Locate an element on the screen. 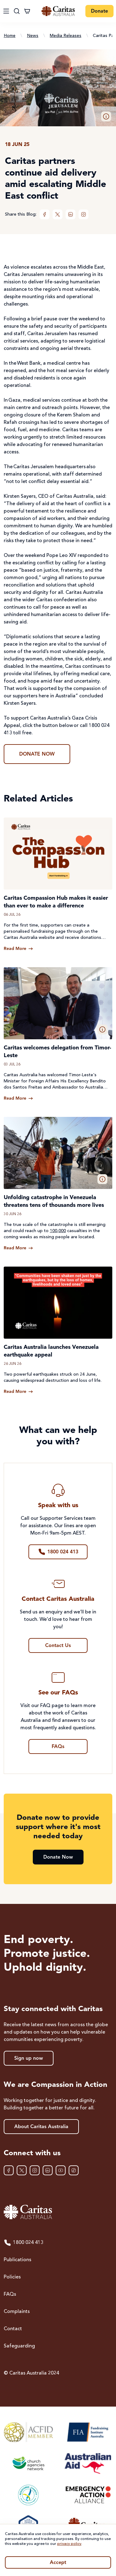  Media Releases is located at coordinates (65, 36).